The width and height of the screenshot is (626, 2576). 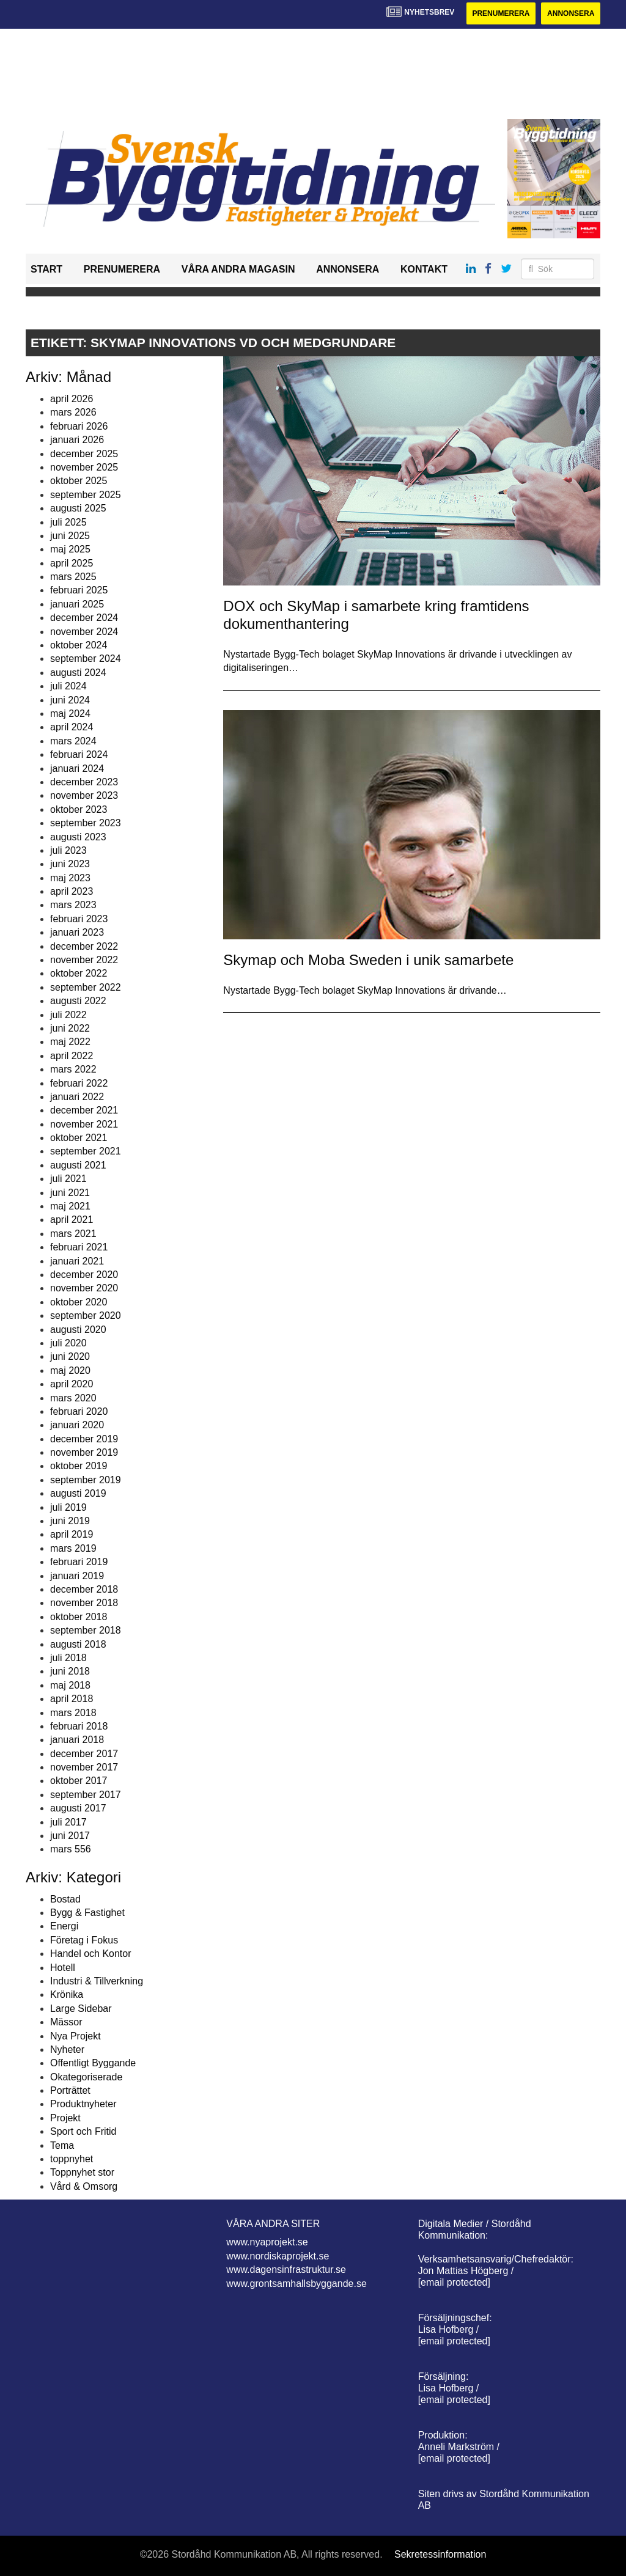 What do you see at coordinates (68, 850) in the screenshot?
I see `juli 2023` at bounding box center [68, 850].